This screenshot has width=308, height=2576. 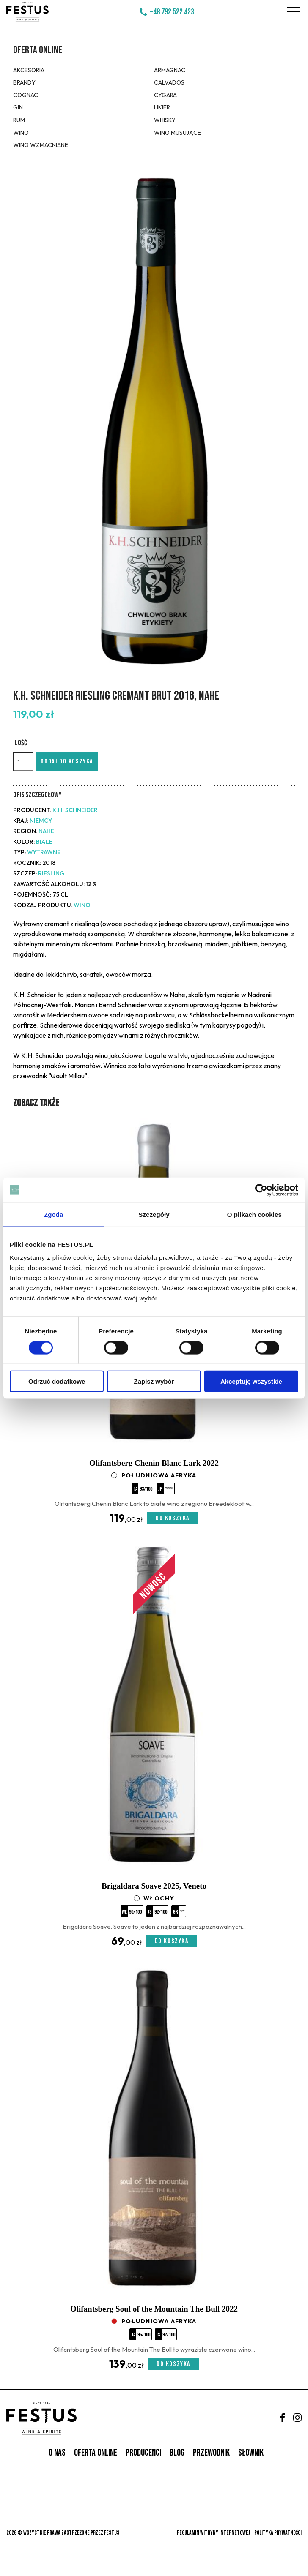 What do you see at coordinates (21, 132) in the screenshot?
I see `Wino` at bounding box center [21, 132].